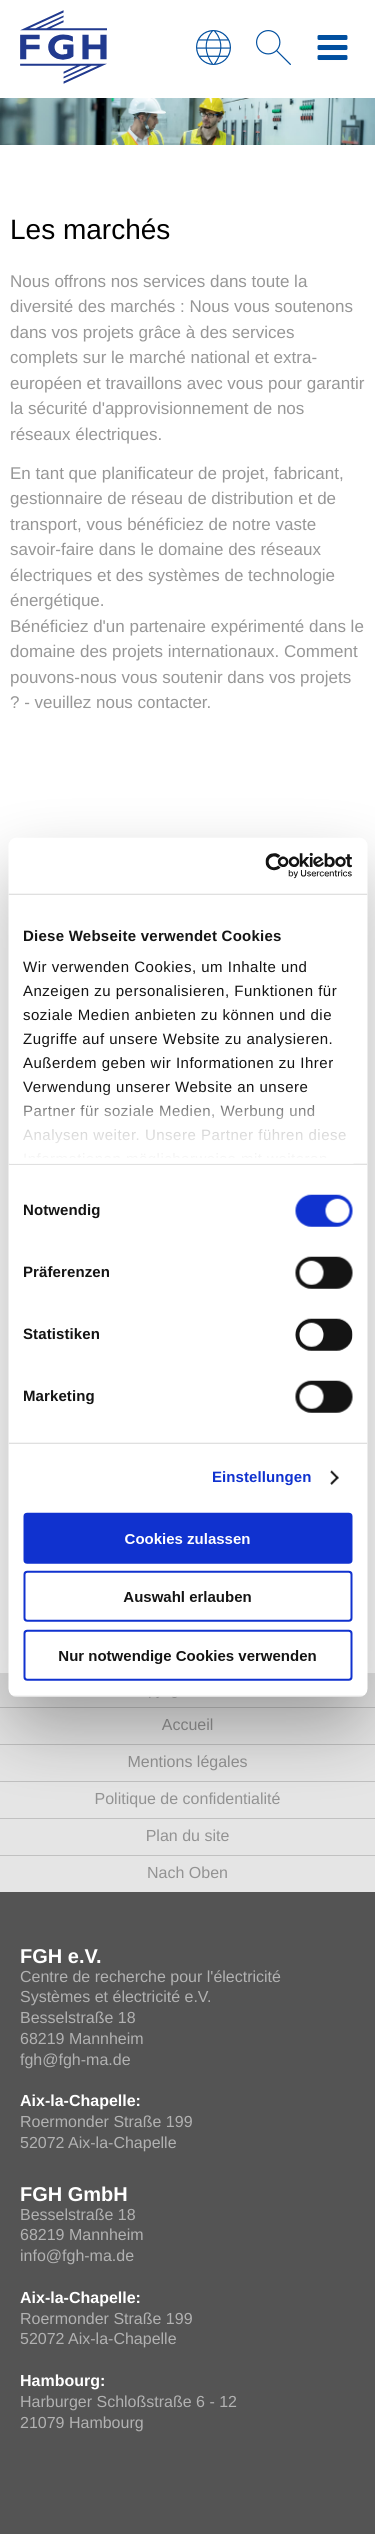  Describe the element at coordinates (262, 1477) in the screenshot. I see `Einstellungen` at that location.